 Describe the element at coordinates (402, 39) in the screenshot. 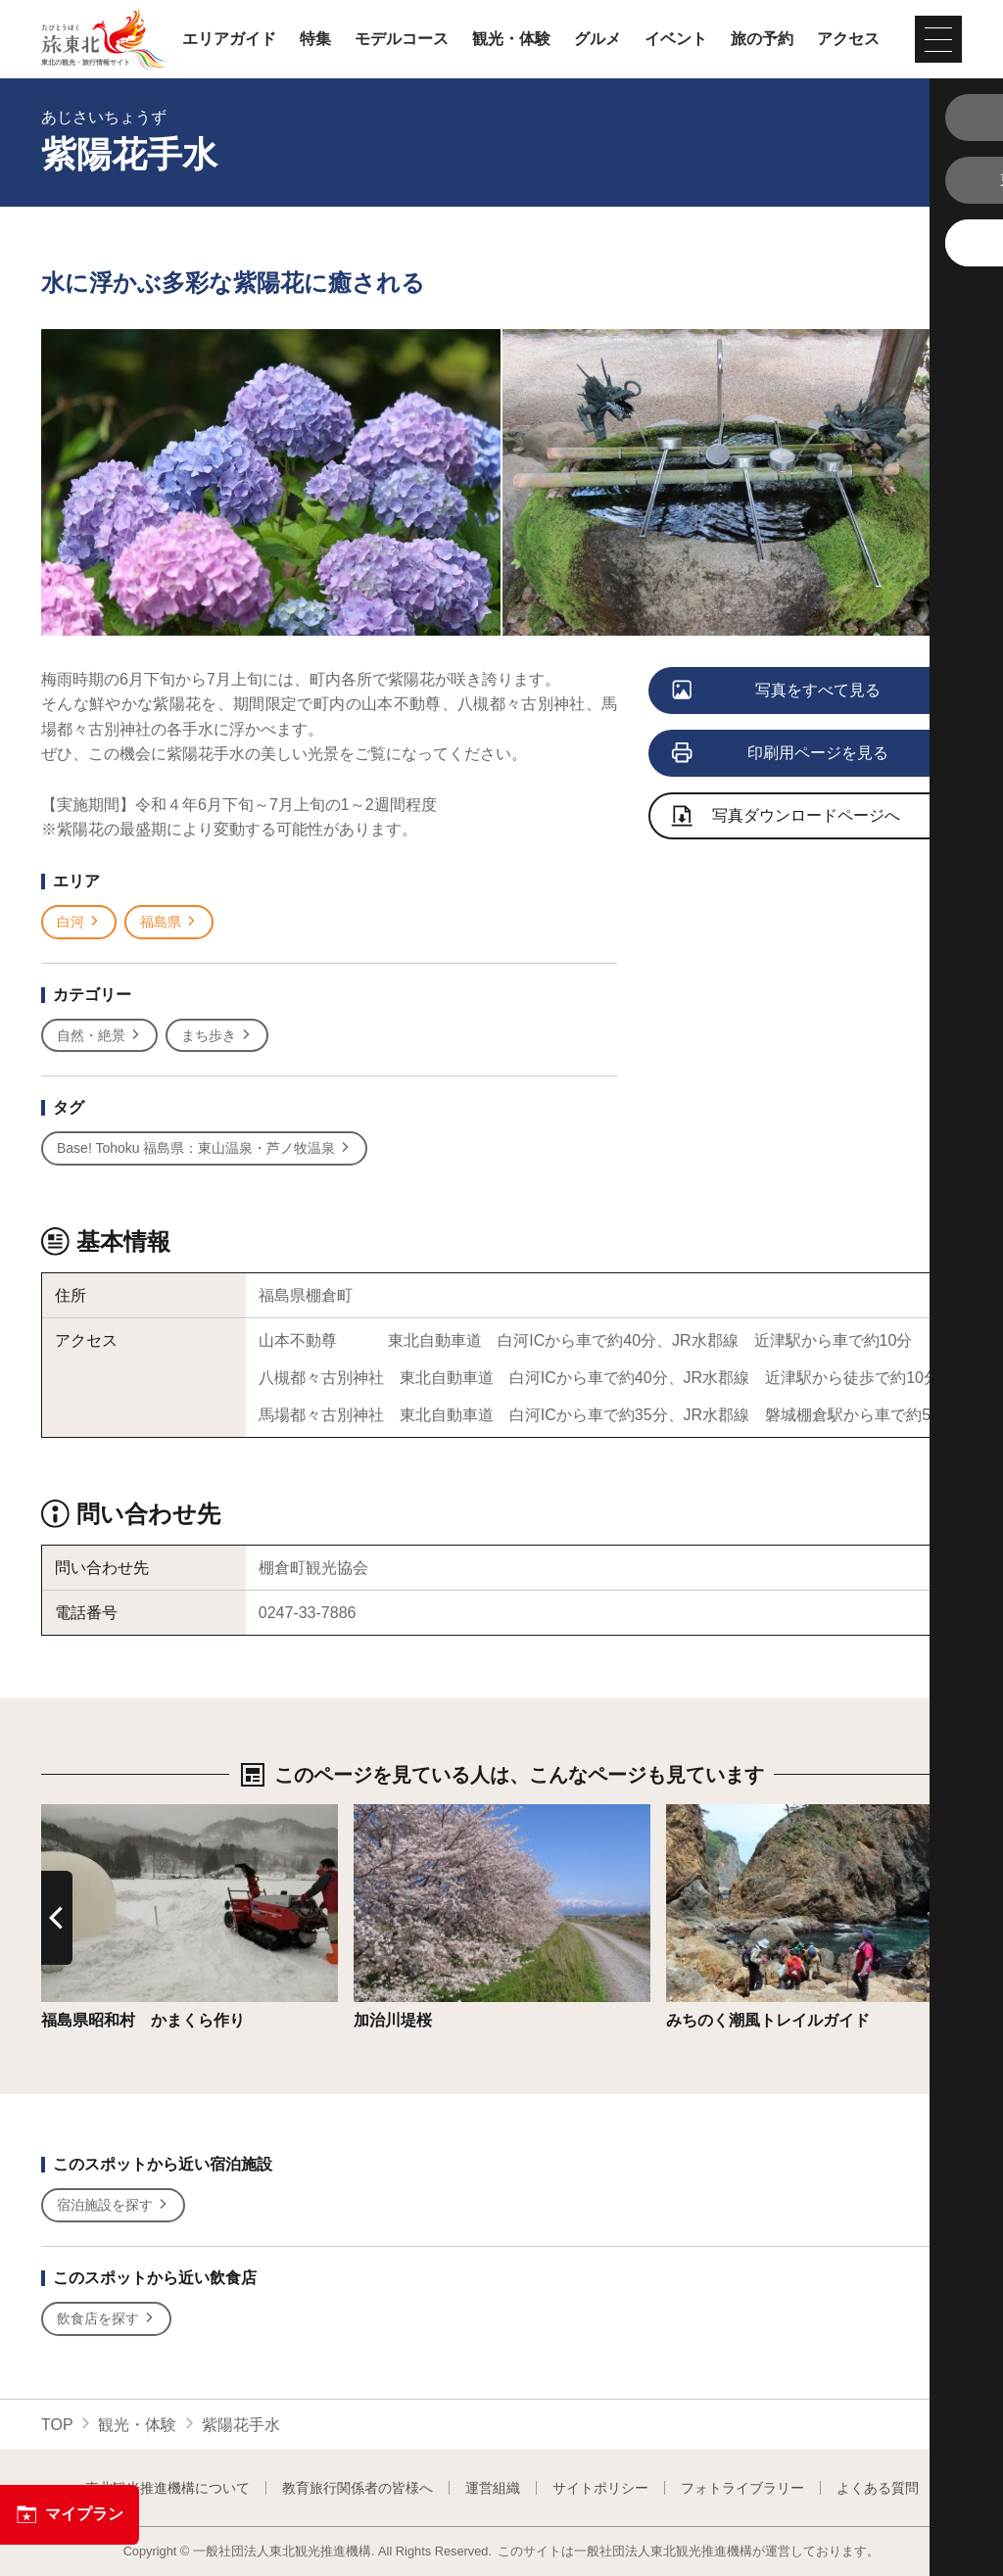

I see `モデルコース` at that location.